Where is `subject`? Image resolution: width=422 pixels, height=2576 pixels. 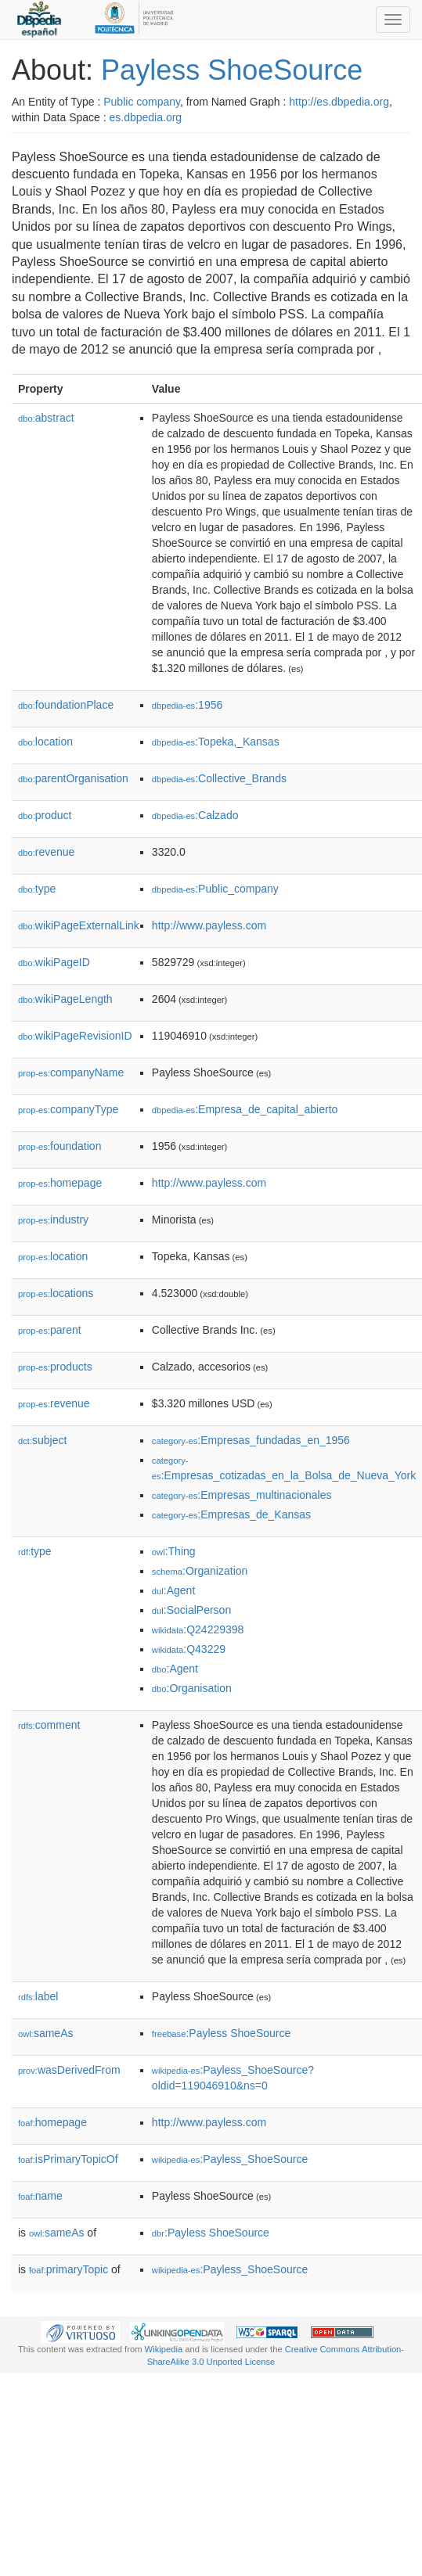
subject is located at coordinates (42, 1440).